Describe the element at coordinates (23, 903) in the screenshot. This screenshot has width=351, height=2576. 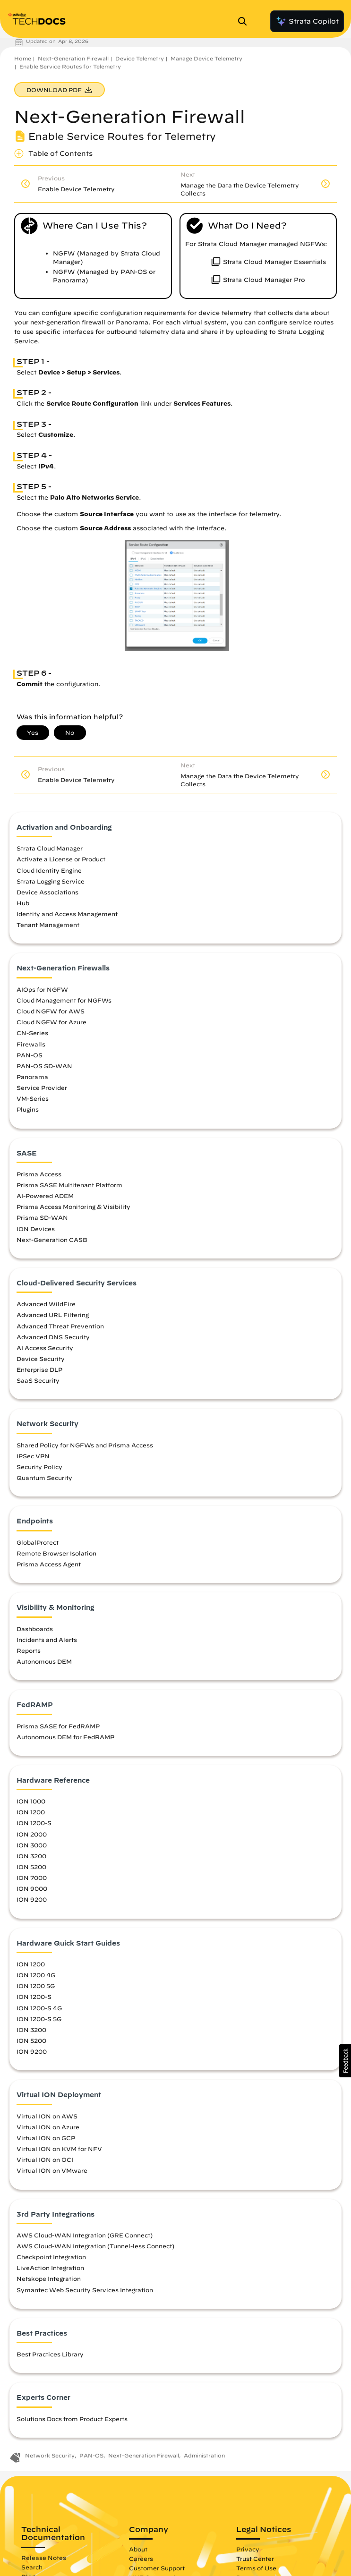
I see `Hub` at that location.